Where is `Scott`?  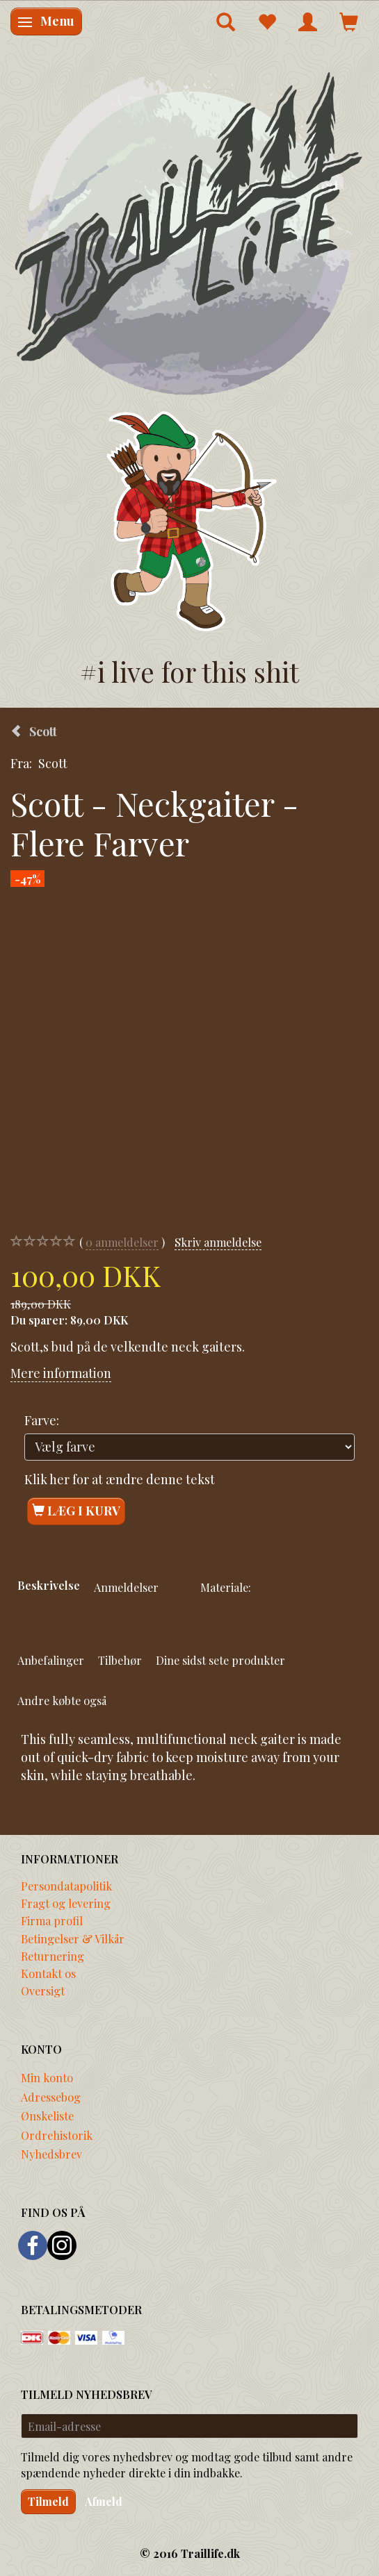
Scott is located at coordinates (52, 763).